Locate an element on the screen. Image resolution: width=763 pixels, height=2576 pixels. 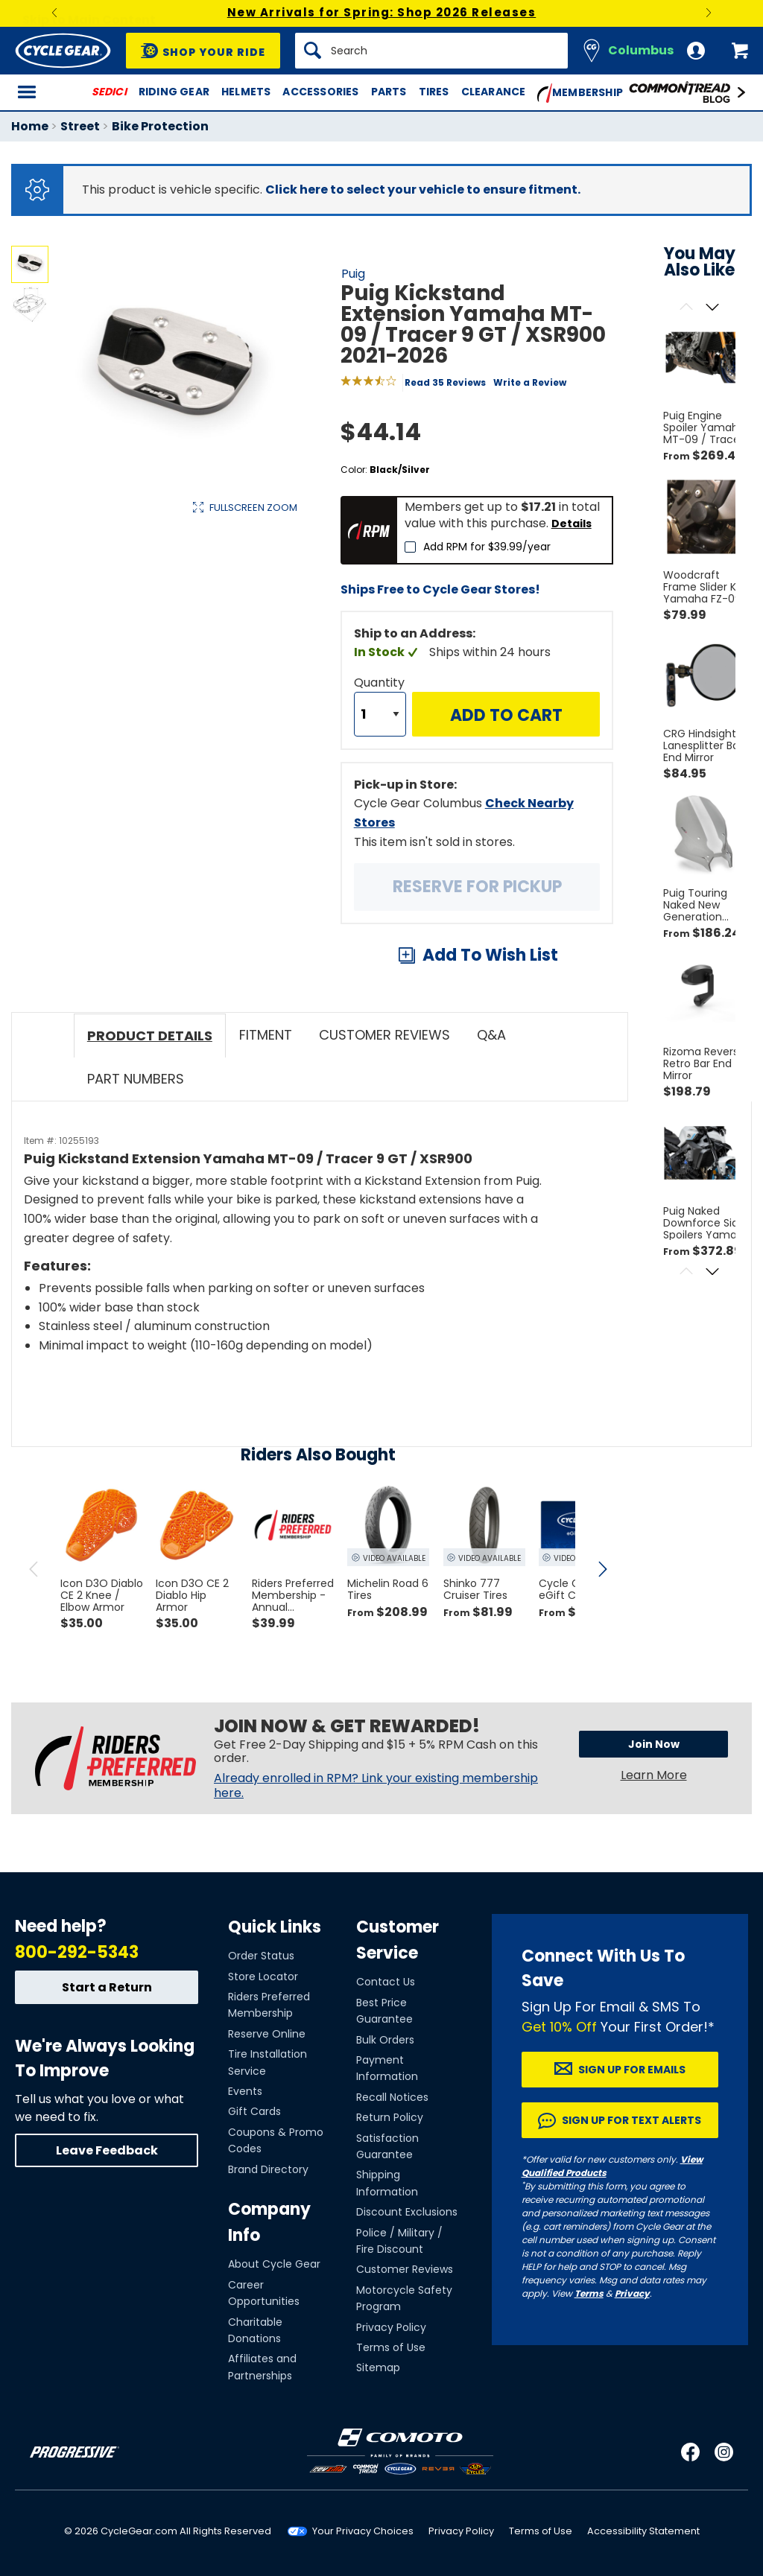
Part Numbers [tab] is located at coordinates (135, 1078).